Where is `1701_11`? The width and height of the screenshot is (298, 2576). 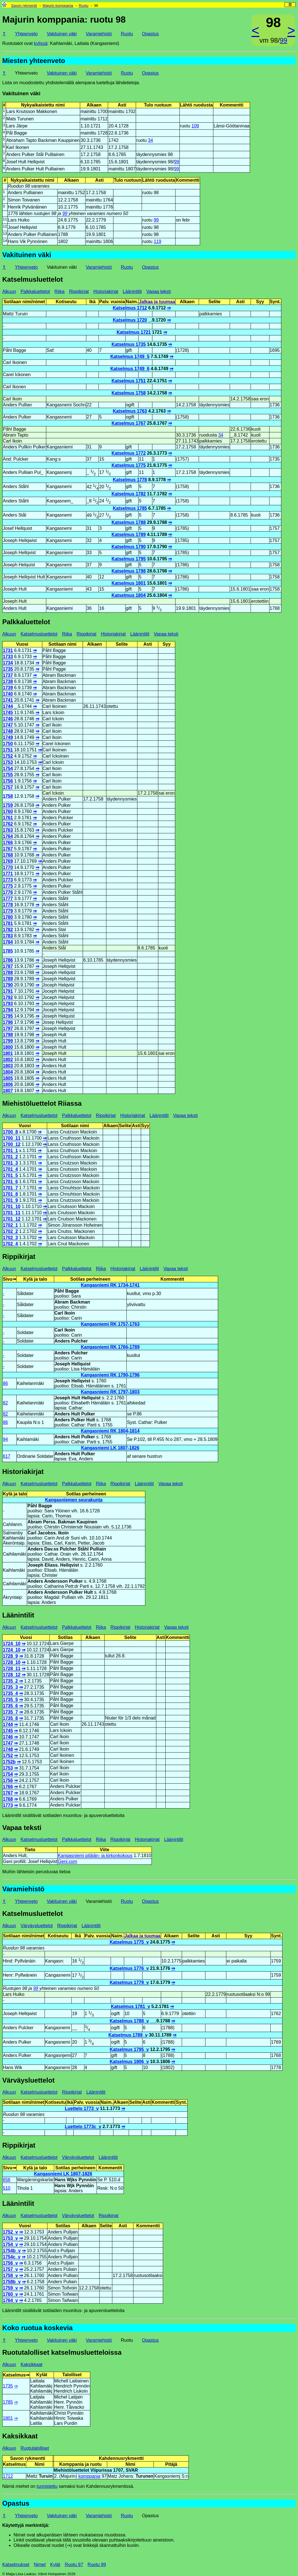
1701_11 is located at coordinates (11, 1212).